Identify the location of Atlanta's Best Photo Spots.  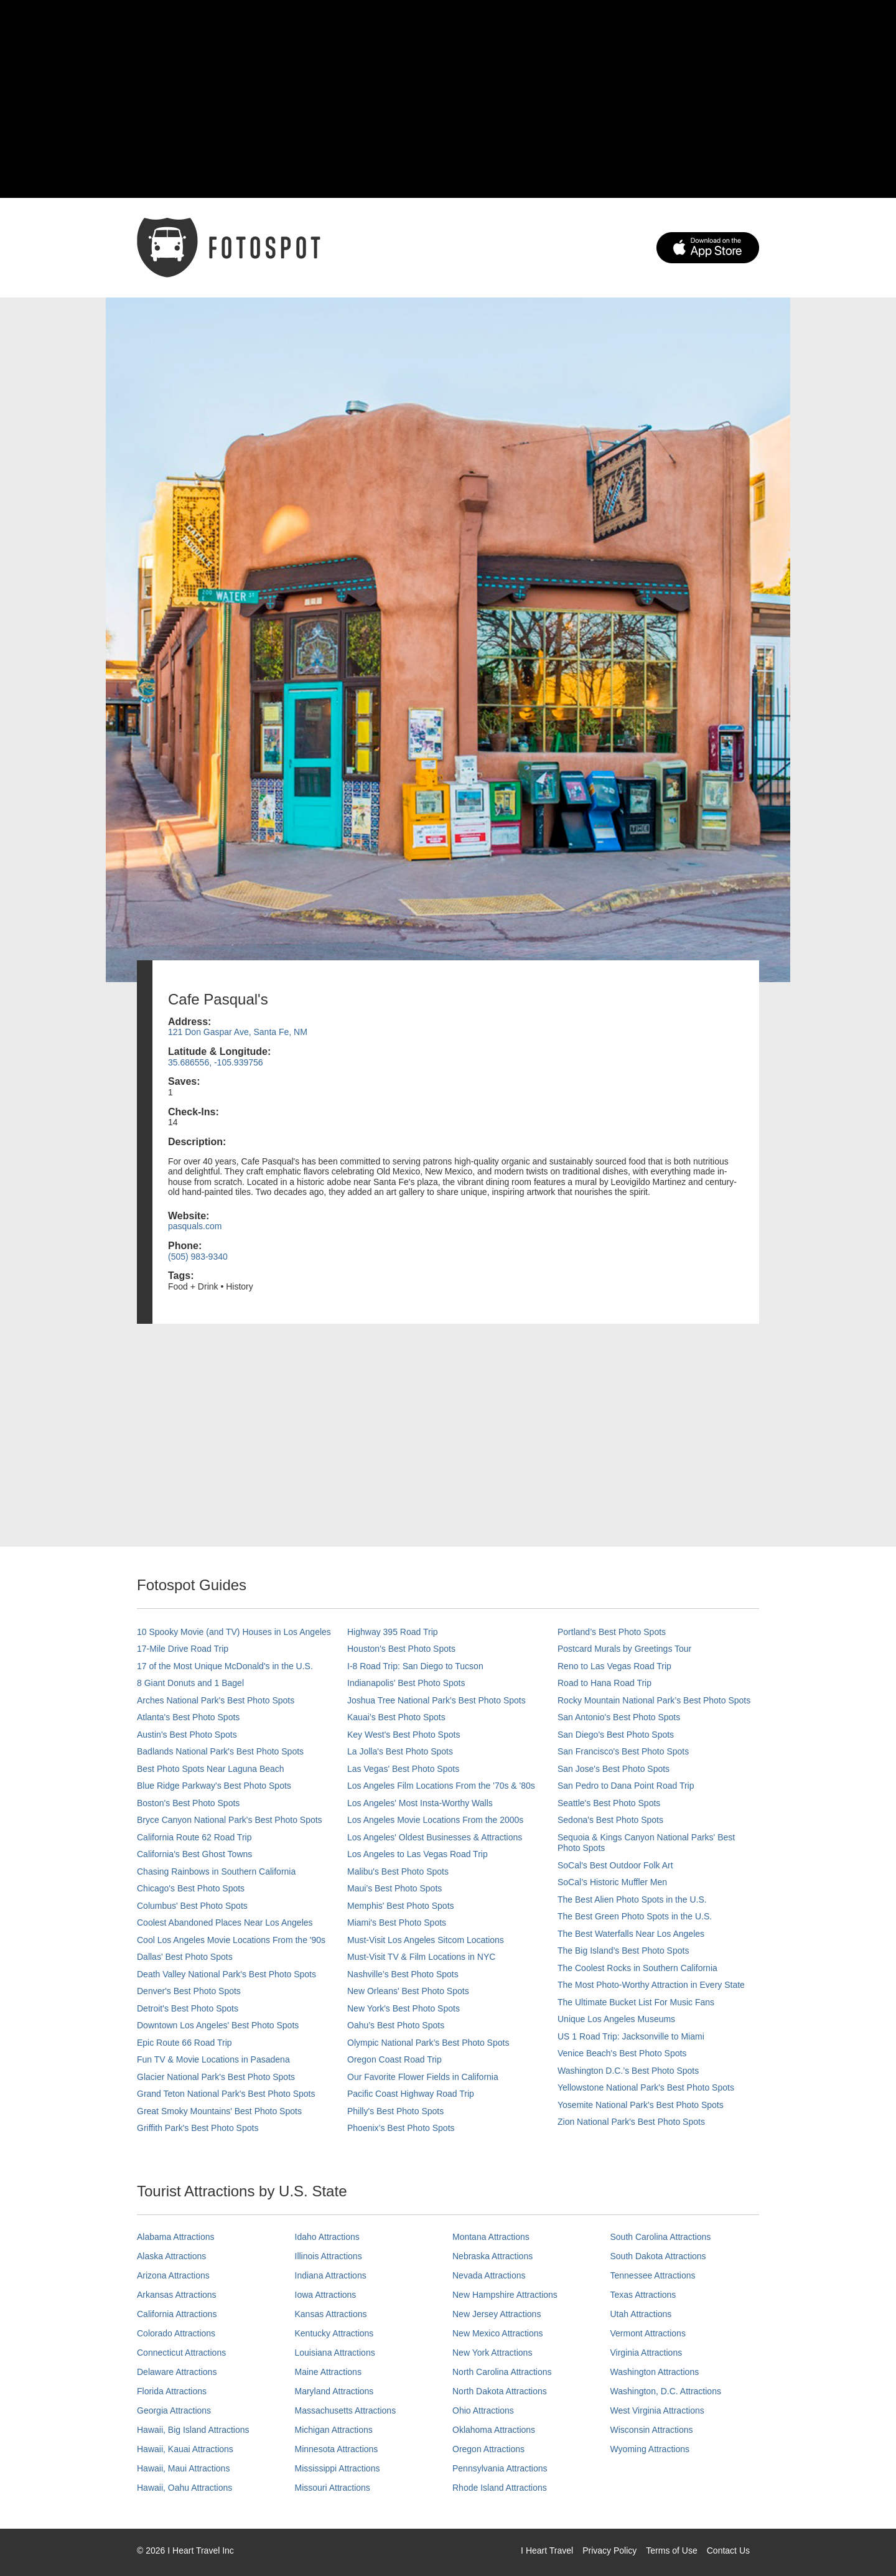
(188, 1717).